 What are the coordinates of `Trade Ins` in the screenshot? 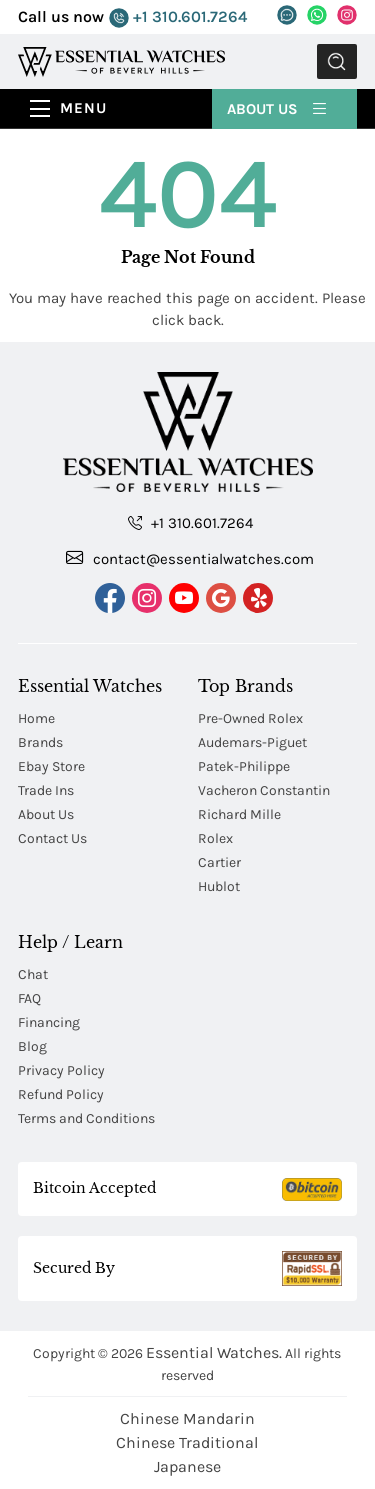 It's located at (46, 790).